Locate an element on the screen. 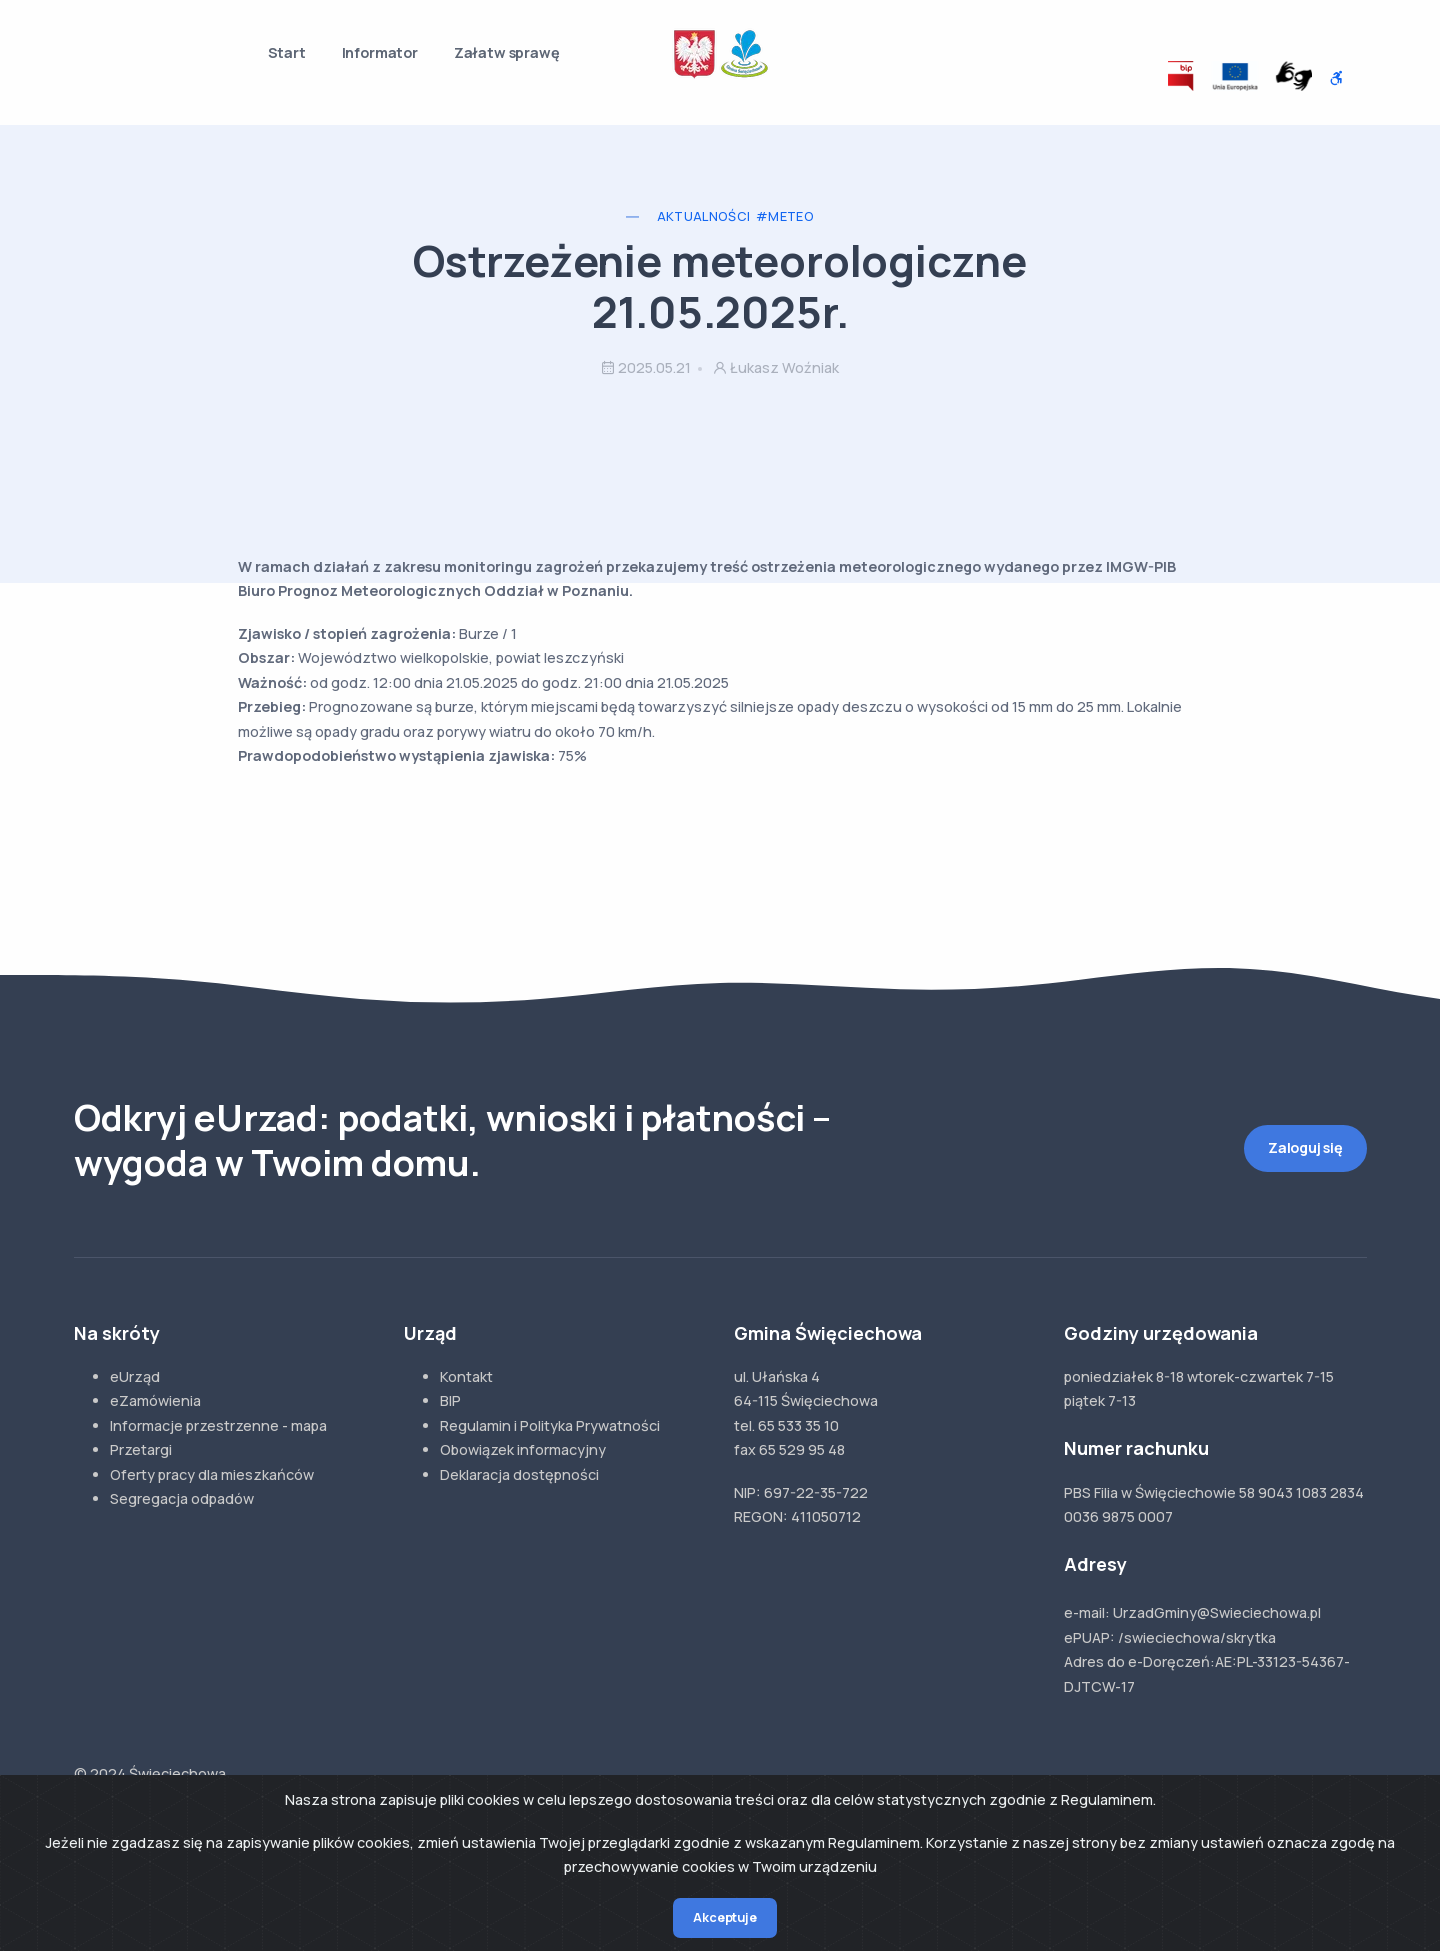 Image resolution: width=1440 pixels, height=1951 pixels. Segregacja odpadów is located at coordinates (182, 1498).